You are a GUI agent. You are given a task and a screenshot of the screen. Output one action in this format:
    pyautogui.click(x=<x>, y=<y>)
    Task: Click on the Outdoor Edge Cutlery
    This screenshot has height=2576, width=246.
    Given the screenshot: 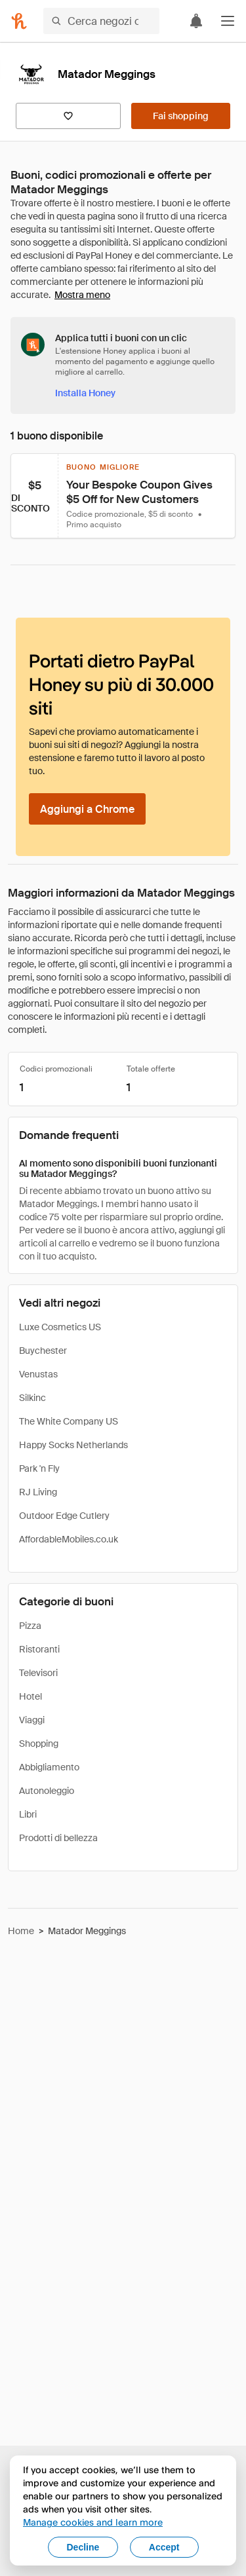 What is the action you would take?
    pyautogui.click(x=64, y=1515)
    